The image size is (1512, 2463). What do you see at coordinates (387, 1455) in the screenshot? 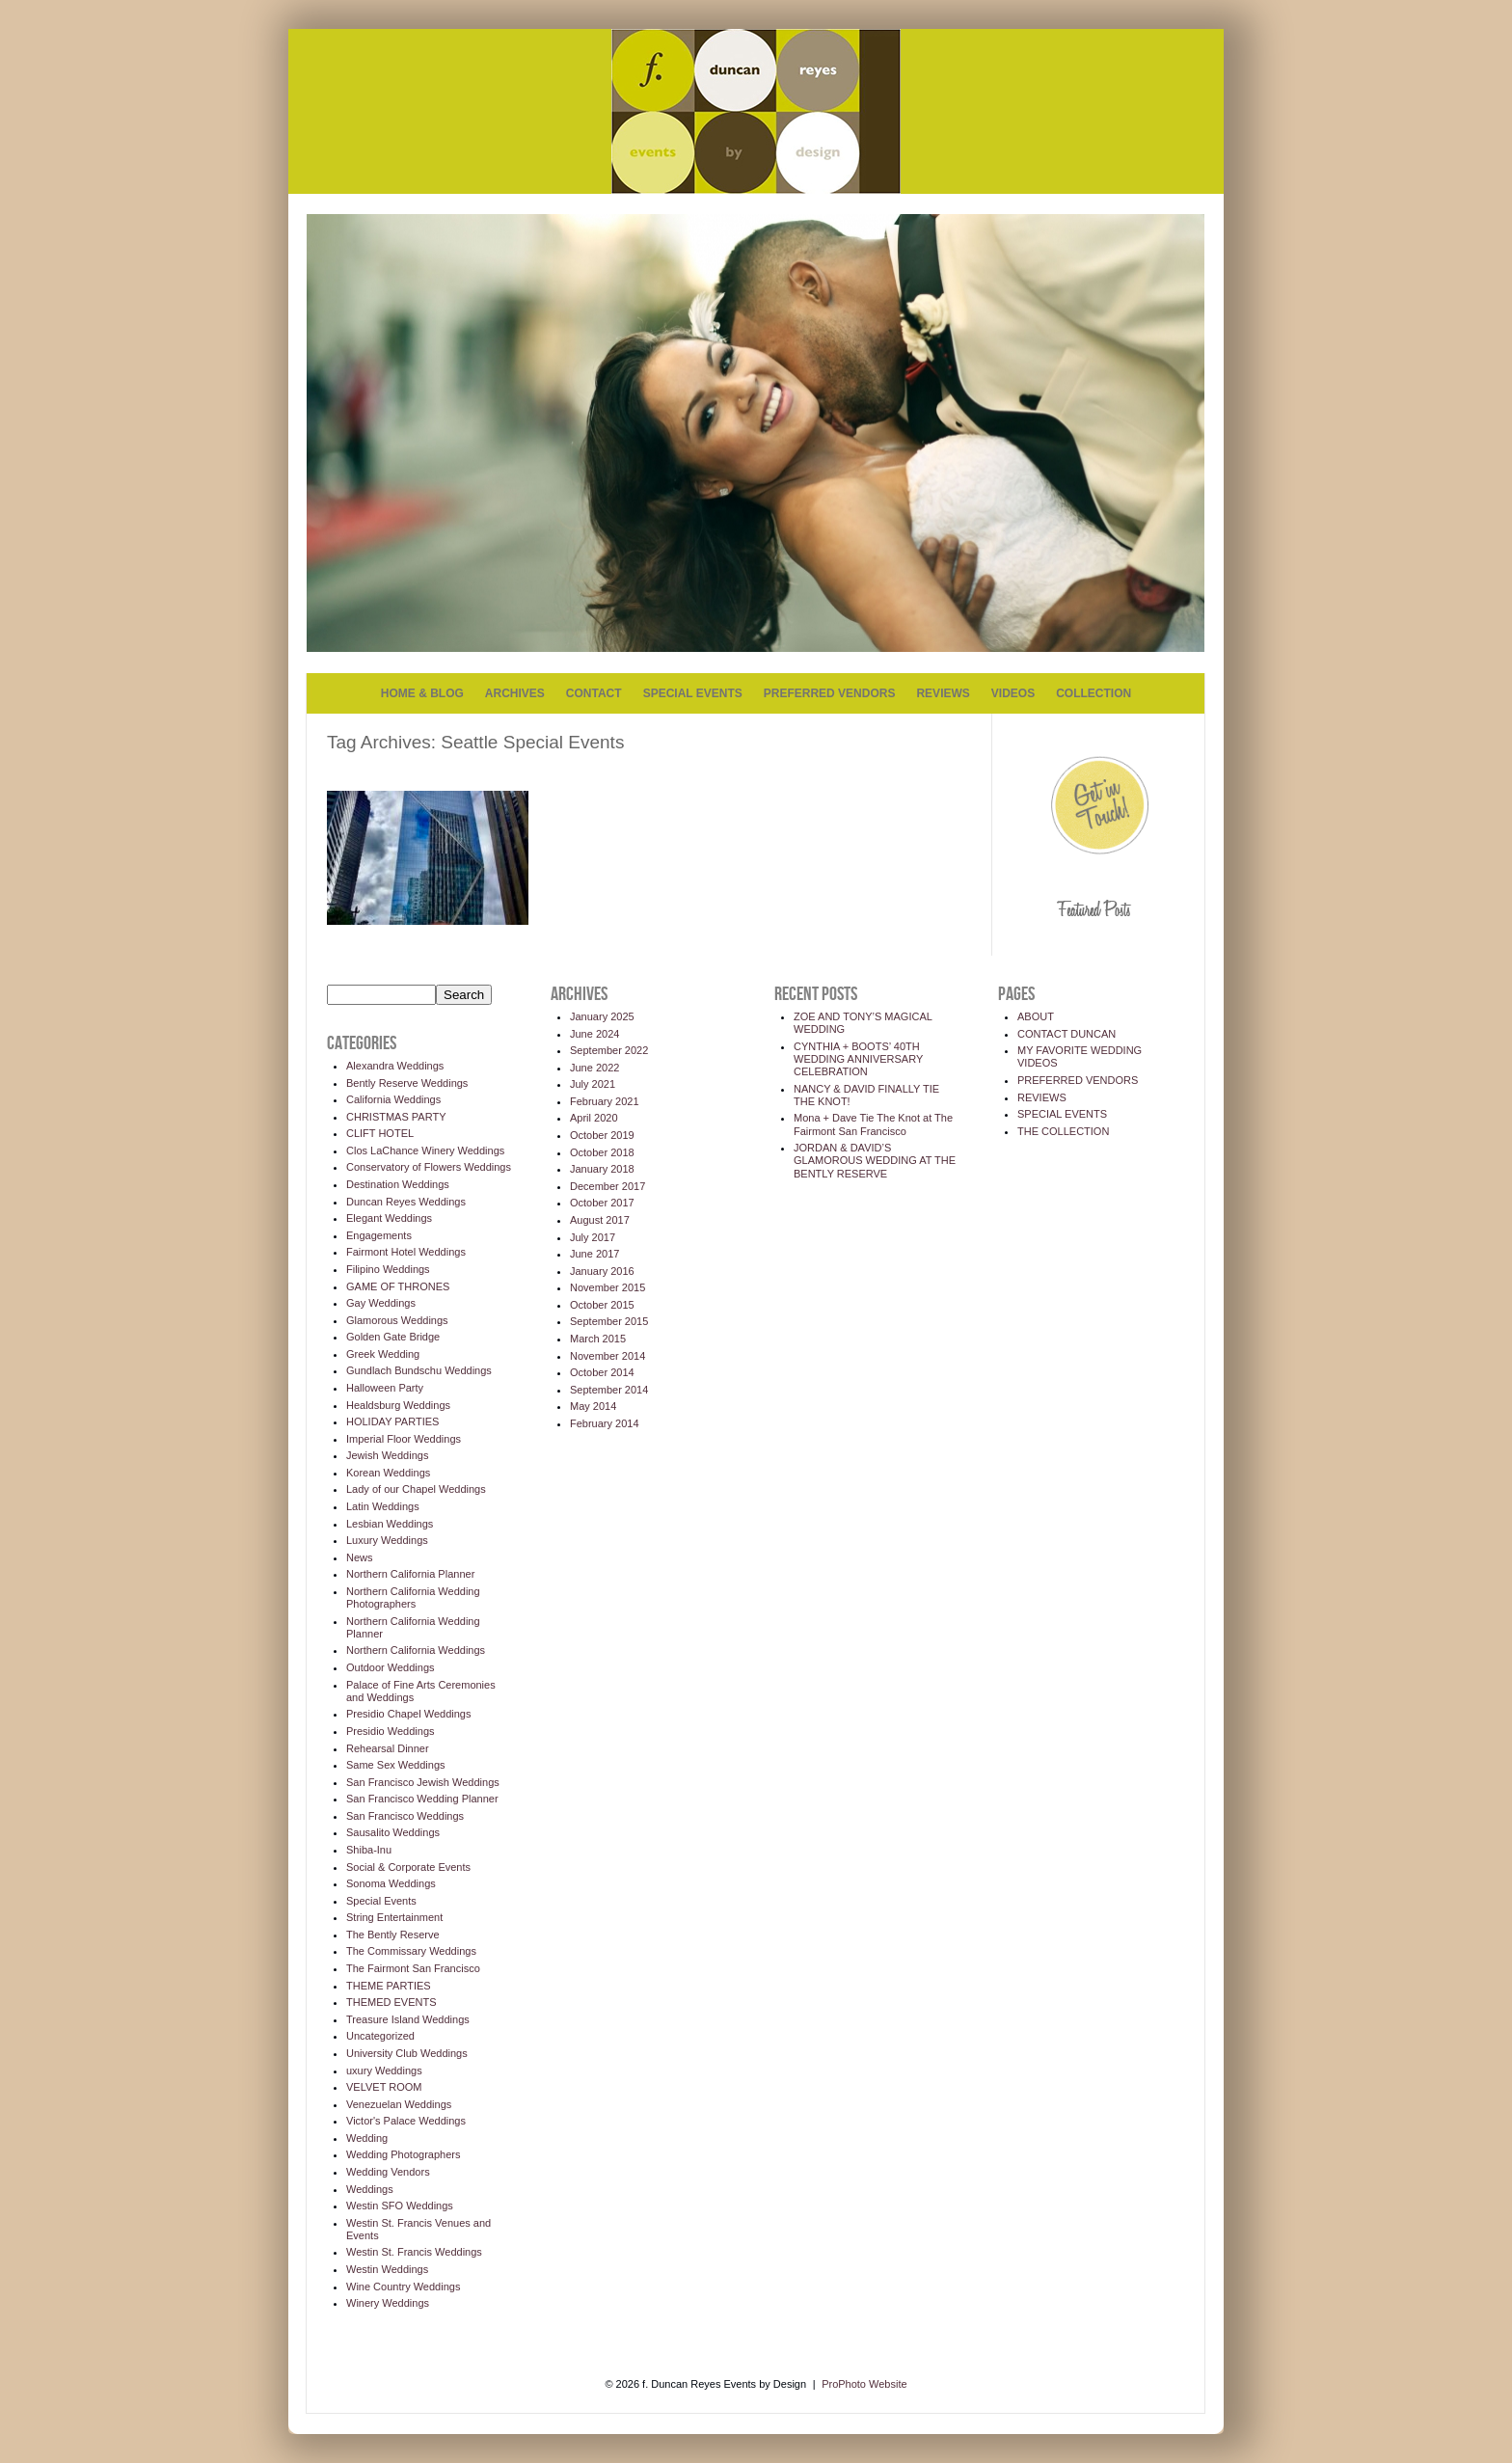
I see `Jewish Weddings` at bounding box center [387, 1455].